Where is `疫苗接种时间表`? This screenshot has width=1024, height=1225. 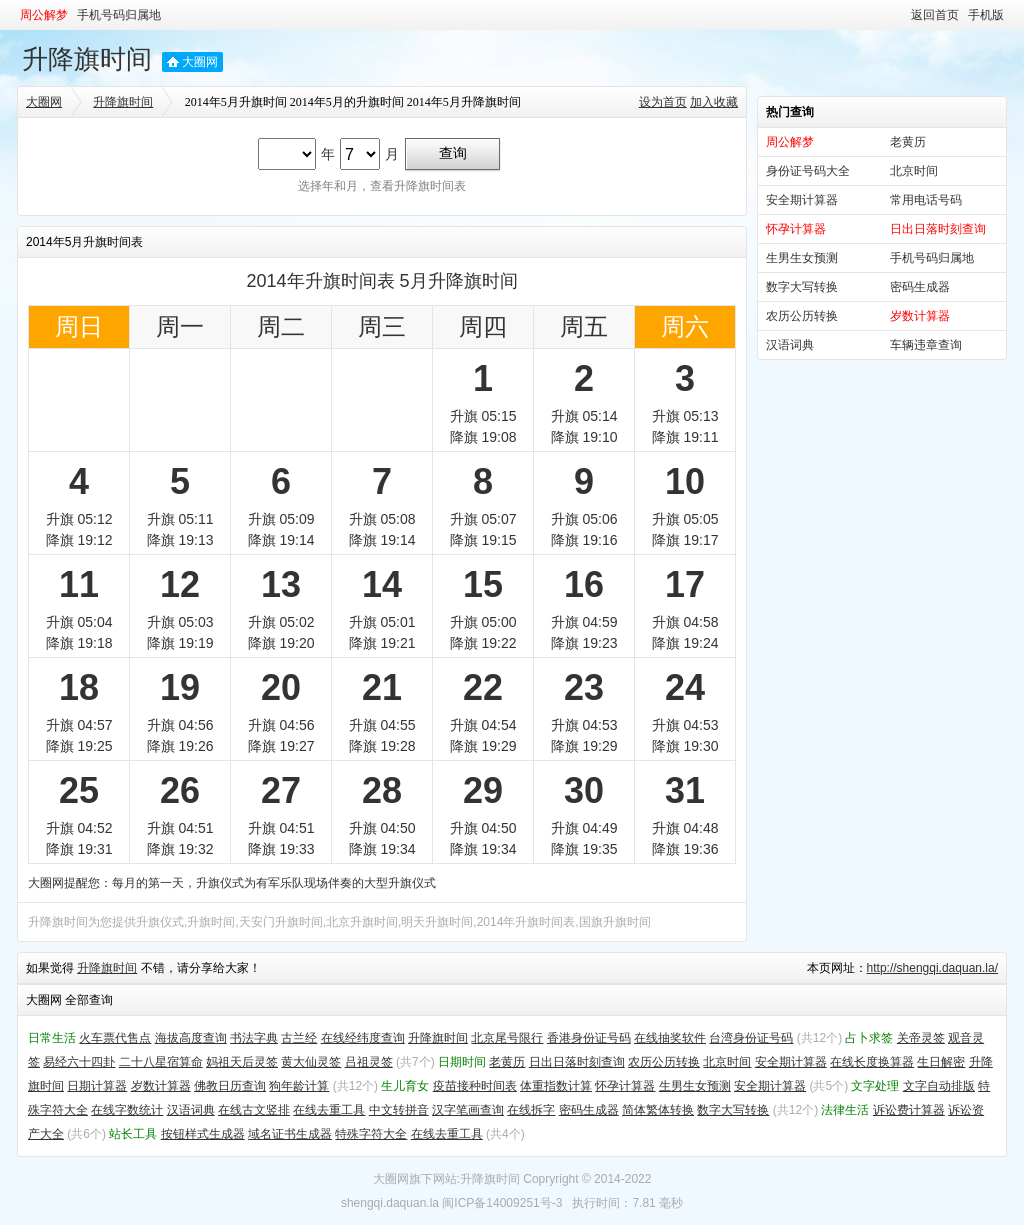 疫苗接种时间表 is located at coordinates (475, 1086).